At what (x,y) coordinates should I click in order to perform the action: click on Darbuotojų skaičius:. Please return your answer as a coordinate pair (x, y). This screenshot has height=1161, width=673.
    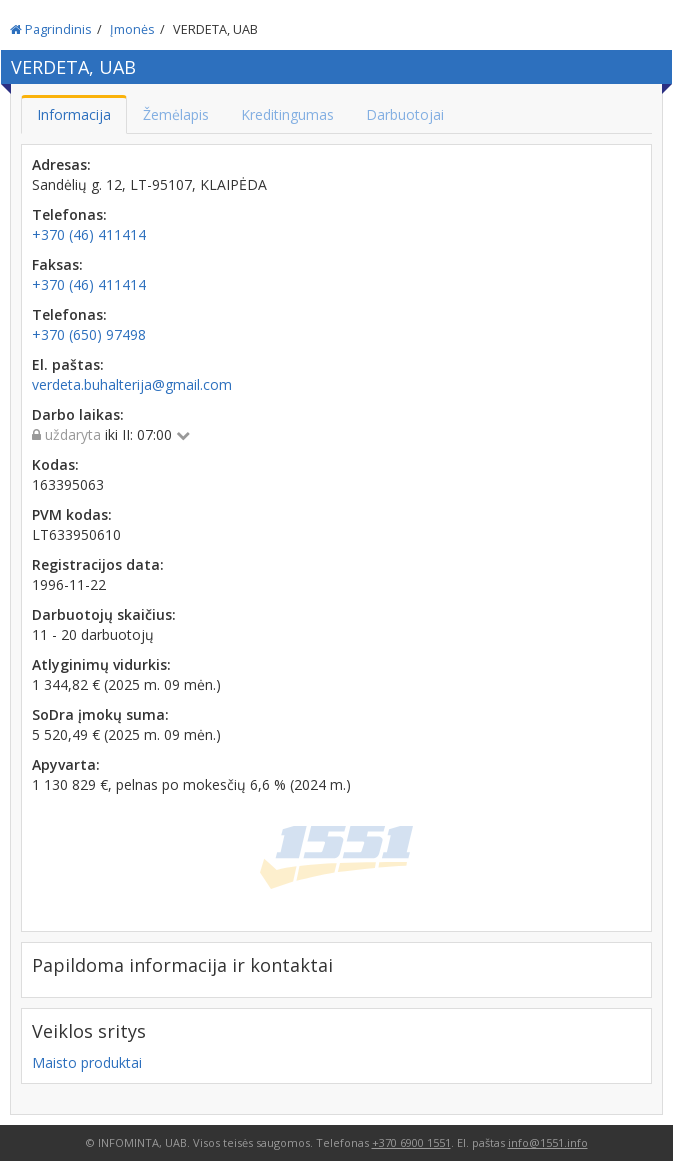
    Looking at the image, I should click on (104, 614).